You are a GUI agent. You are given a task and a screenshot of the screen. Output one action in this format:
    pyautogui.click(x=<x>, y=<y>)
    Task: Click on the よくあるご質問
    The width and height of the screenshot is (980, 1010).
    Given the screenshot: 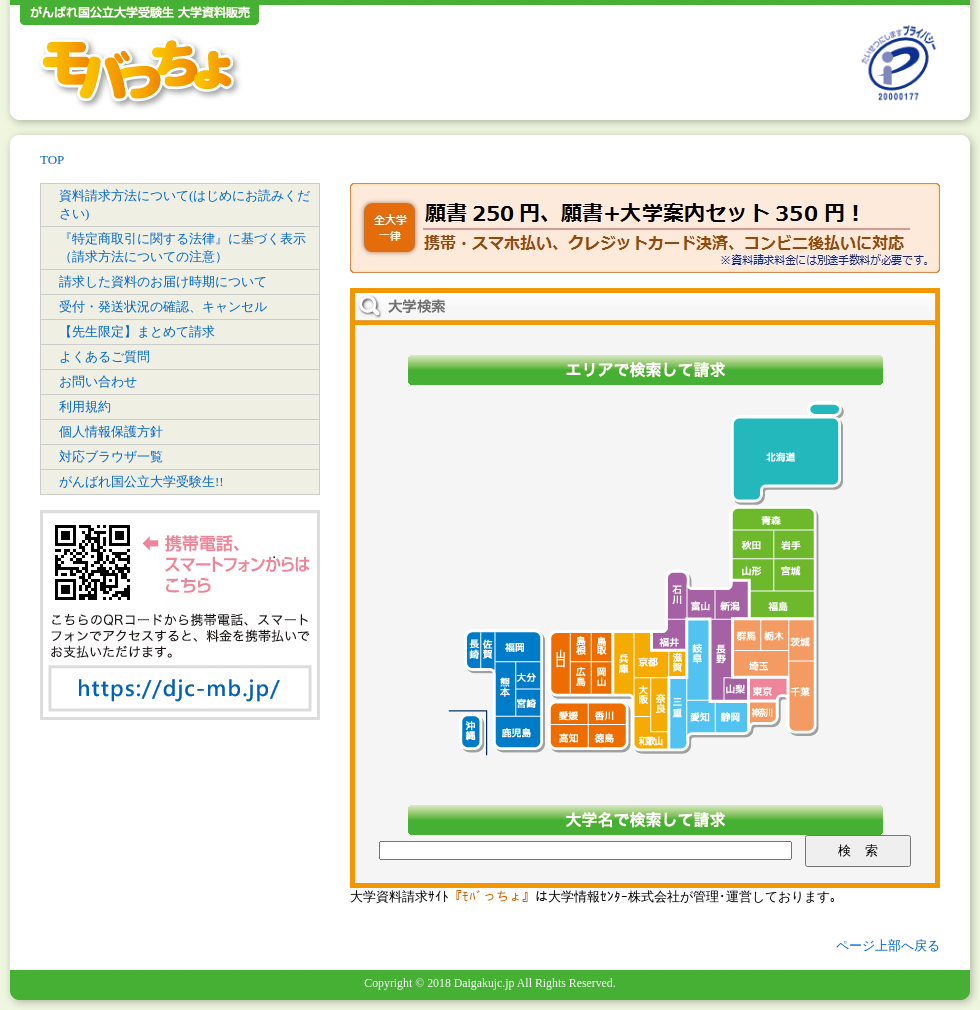 What is the action you would take?
    pyautogui.click(x=104, y=356)
    